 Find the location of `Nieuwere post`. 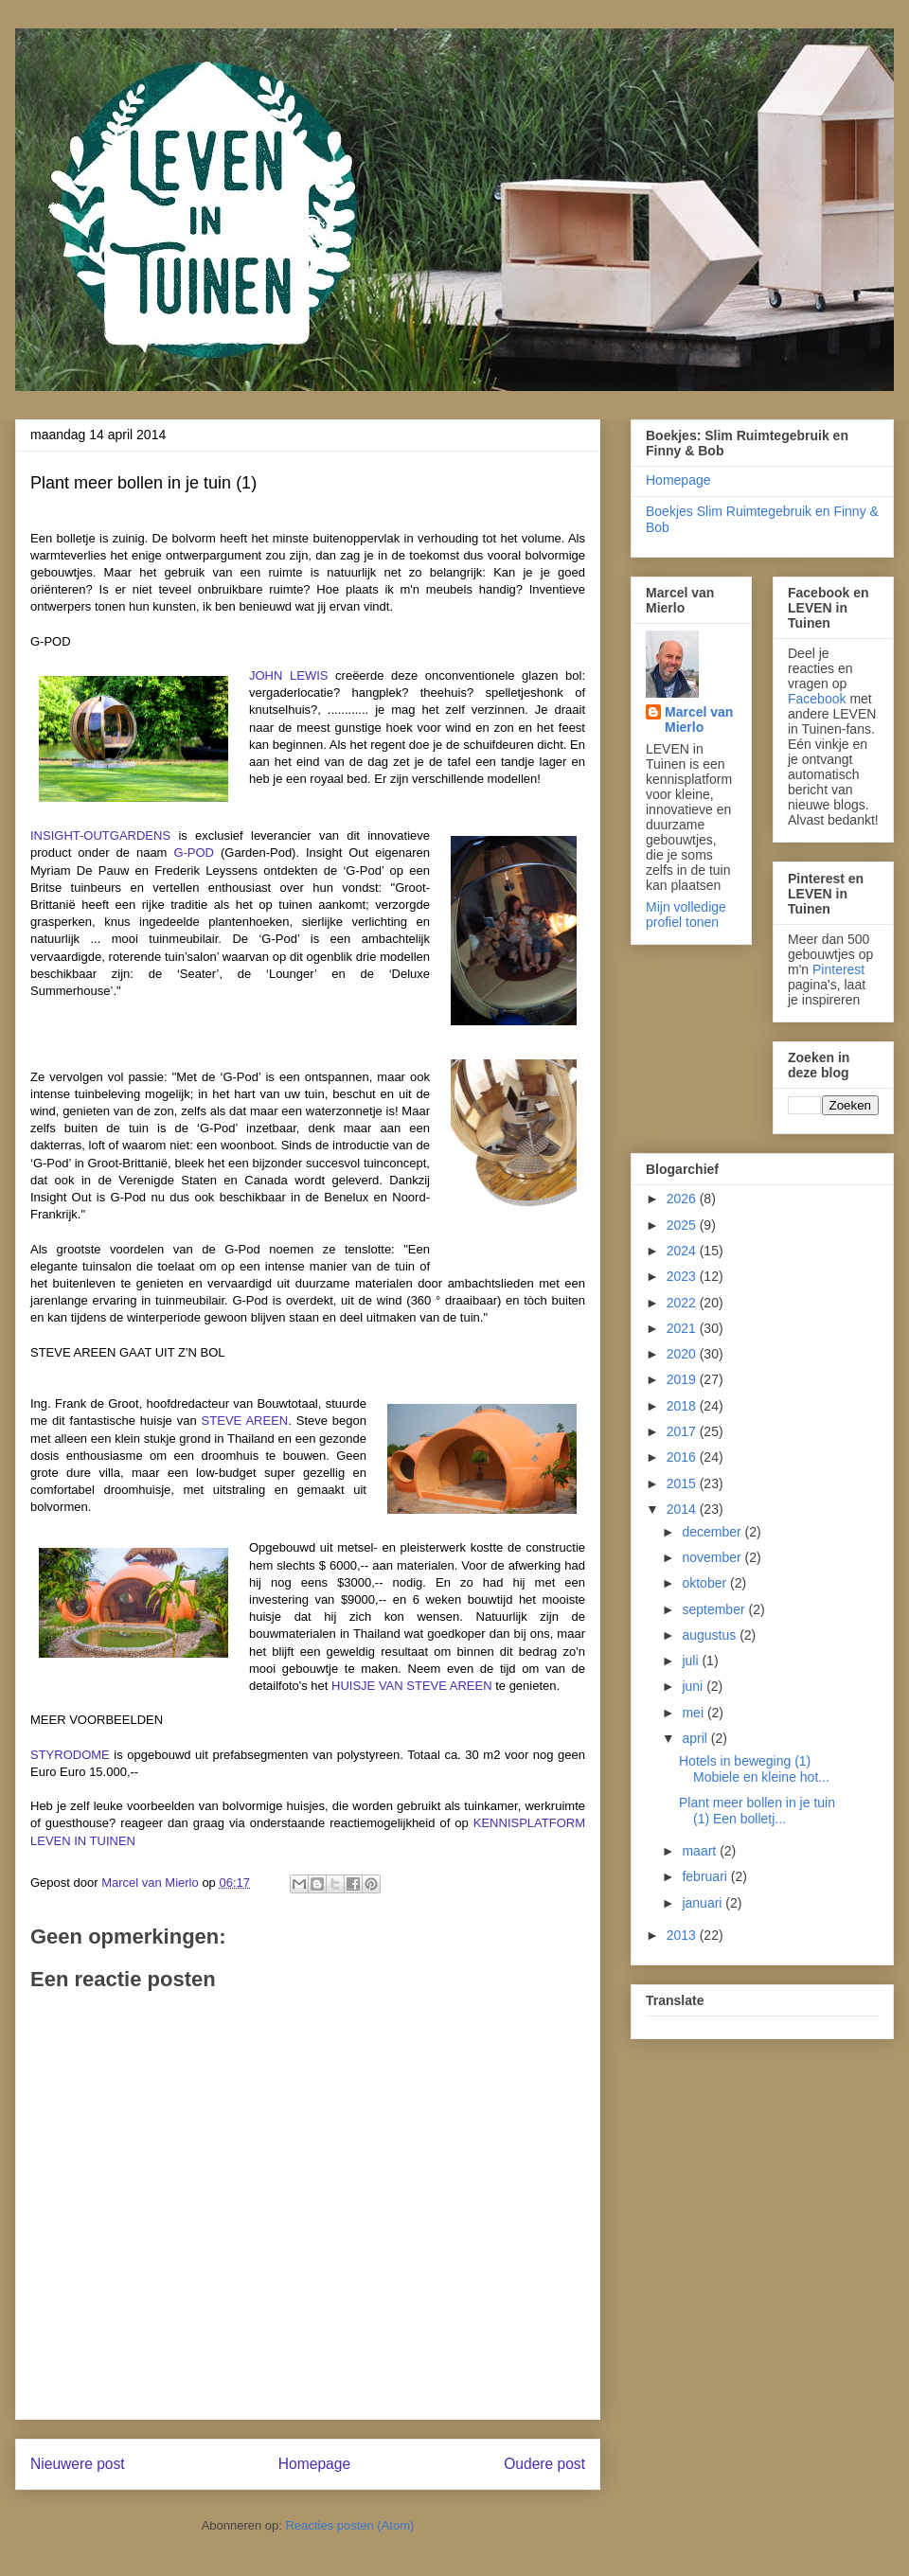

Nieuwere post is located at coordinates (77, 2464).